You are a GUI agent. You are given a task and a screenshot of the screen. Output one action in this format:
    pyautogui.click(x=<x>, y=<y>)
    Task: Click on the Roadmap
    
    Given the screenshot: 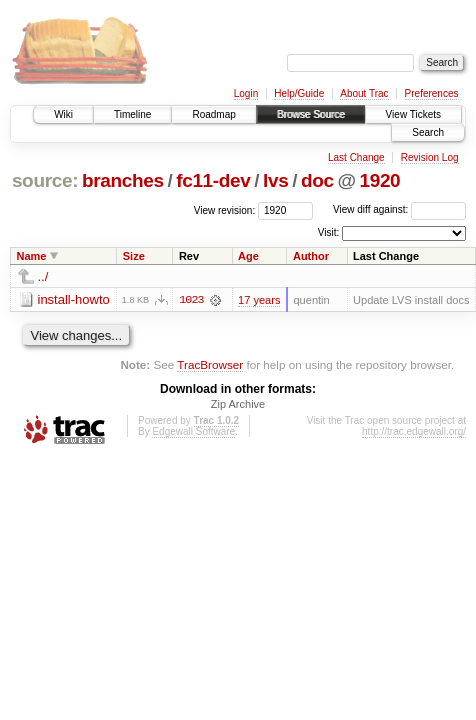 What is the action you would take?
    pyautogui.click(x=213, y=114)
    